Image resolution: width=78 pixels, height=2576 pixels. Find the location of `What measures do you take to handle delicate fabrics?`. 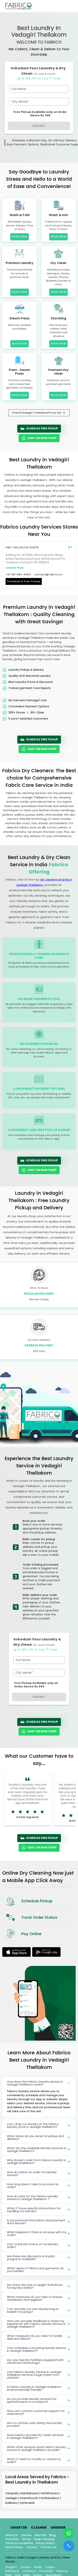

What measures do you take to handle delicate fabrics? is located at coordinates (39, 2337).